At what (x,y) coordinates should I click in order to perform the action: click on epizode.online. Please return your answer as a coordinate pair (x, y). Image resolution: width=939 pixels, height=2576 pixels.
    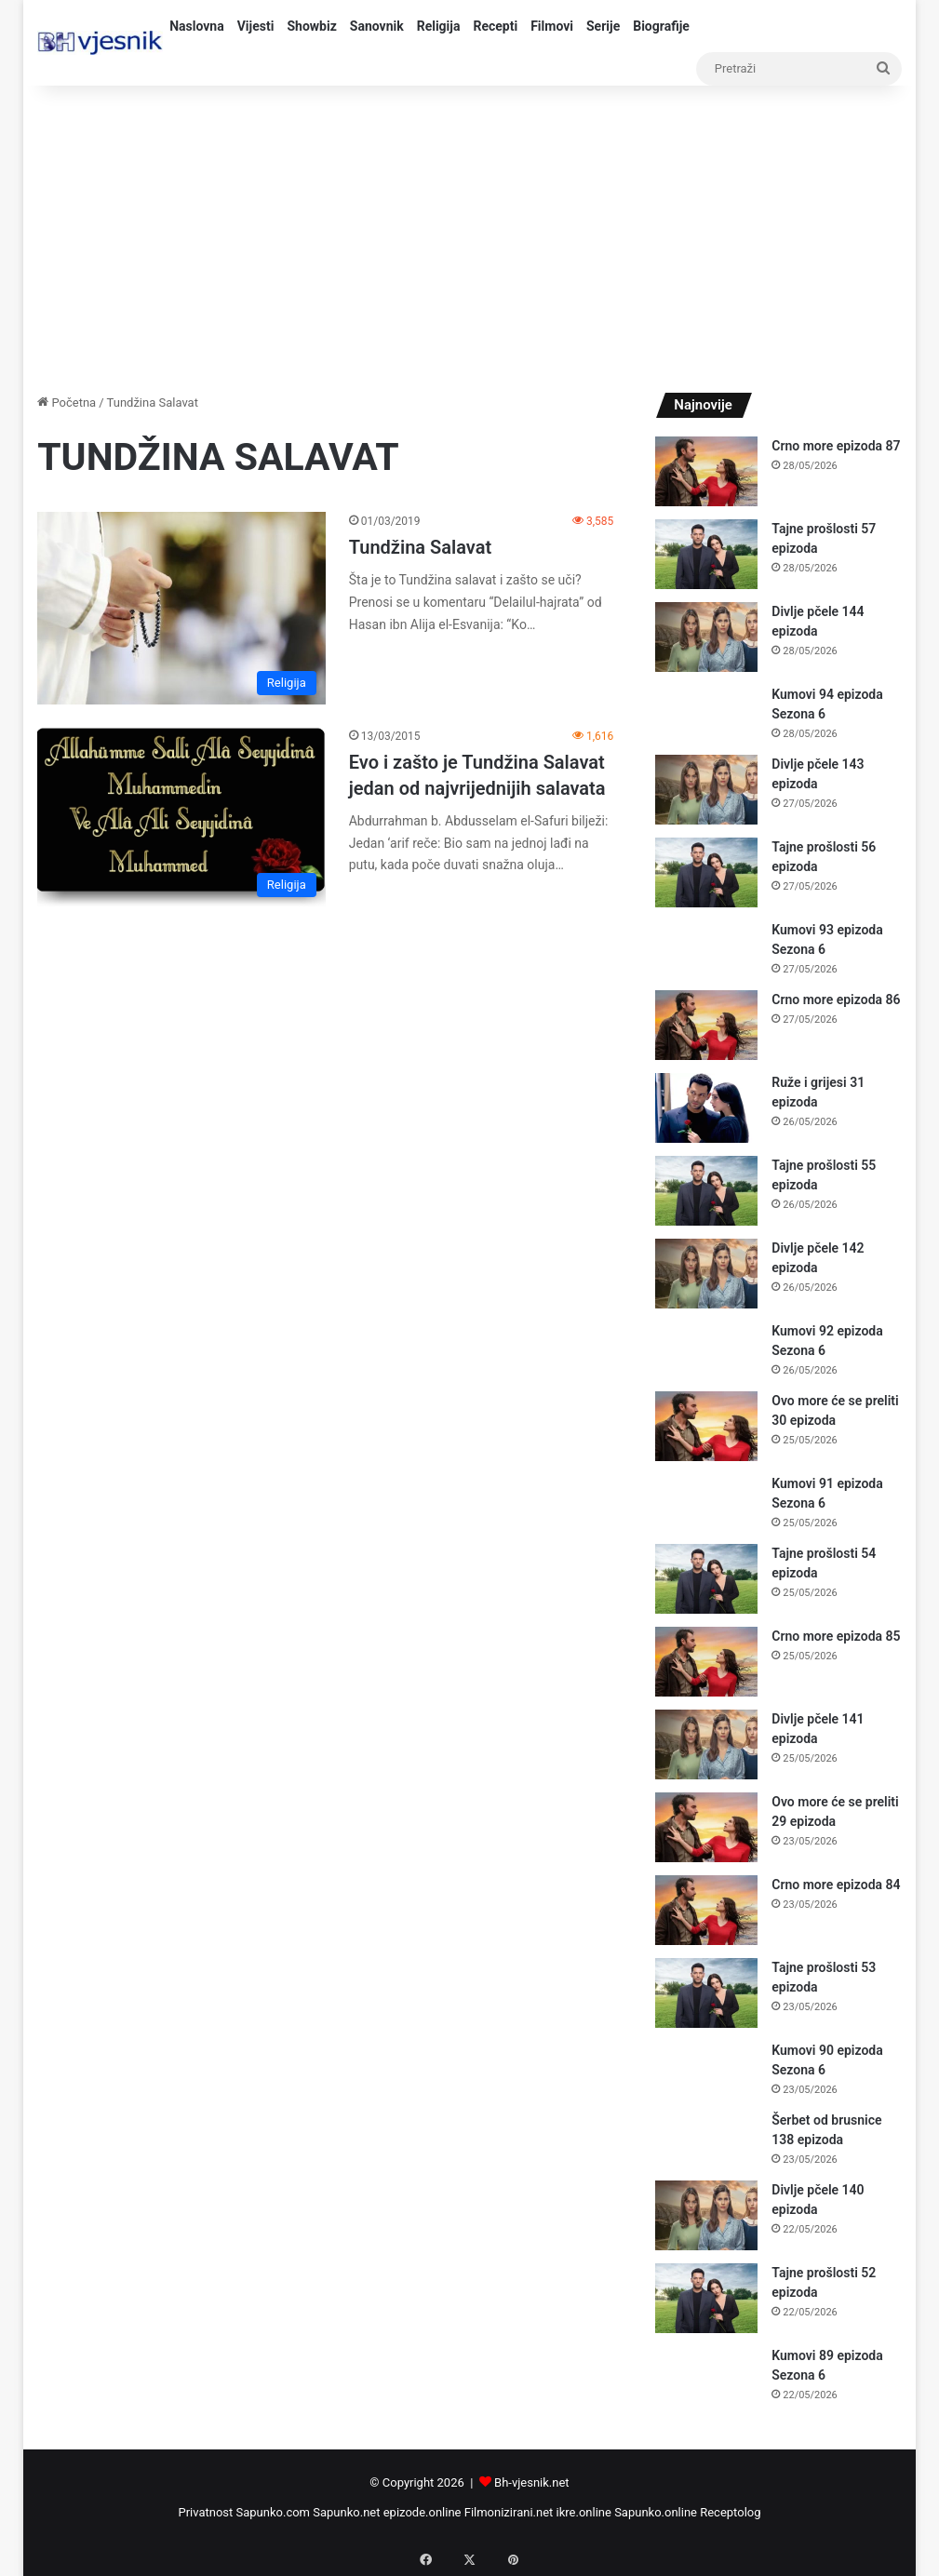
    Looking at the image, I should click on (422, 2512).